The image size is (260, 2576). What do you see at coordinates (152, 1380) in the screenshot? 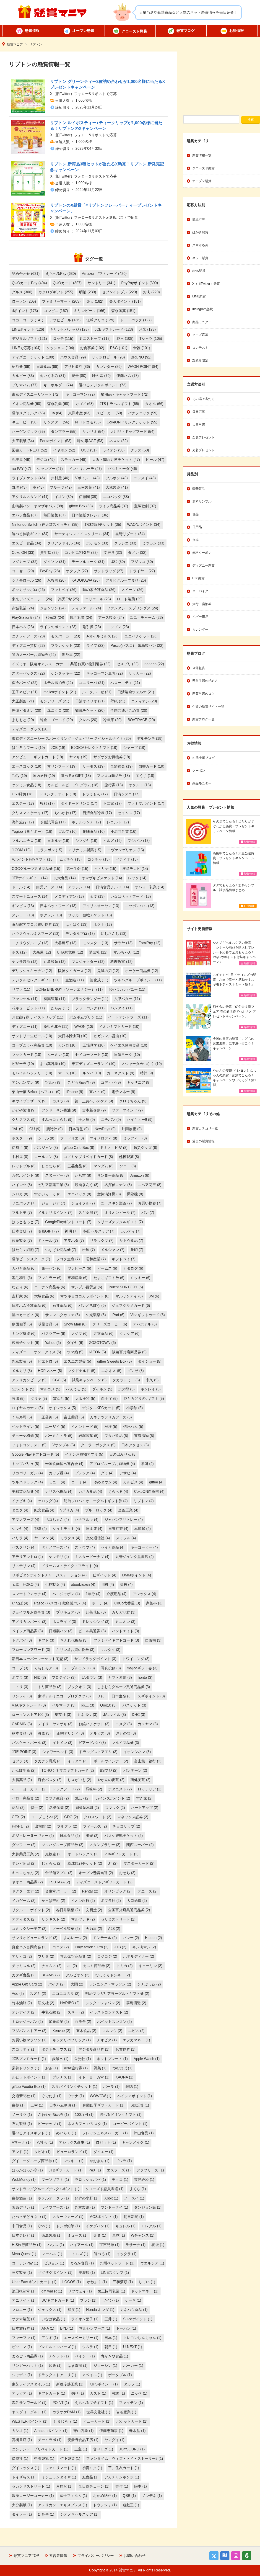
I see `米久 (5)` at bounding box center [152, 1380].